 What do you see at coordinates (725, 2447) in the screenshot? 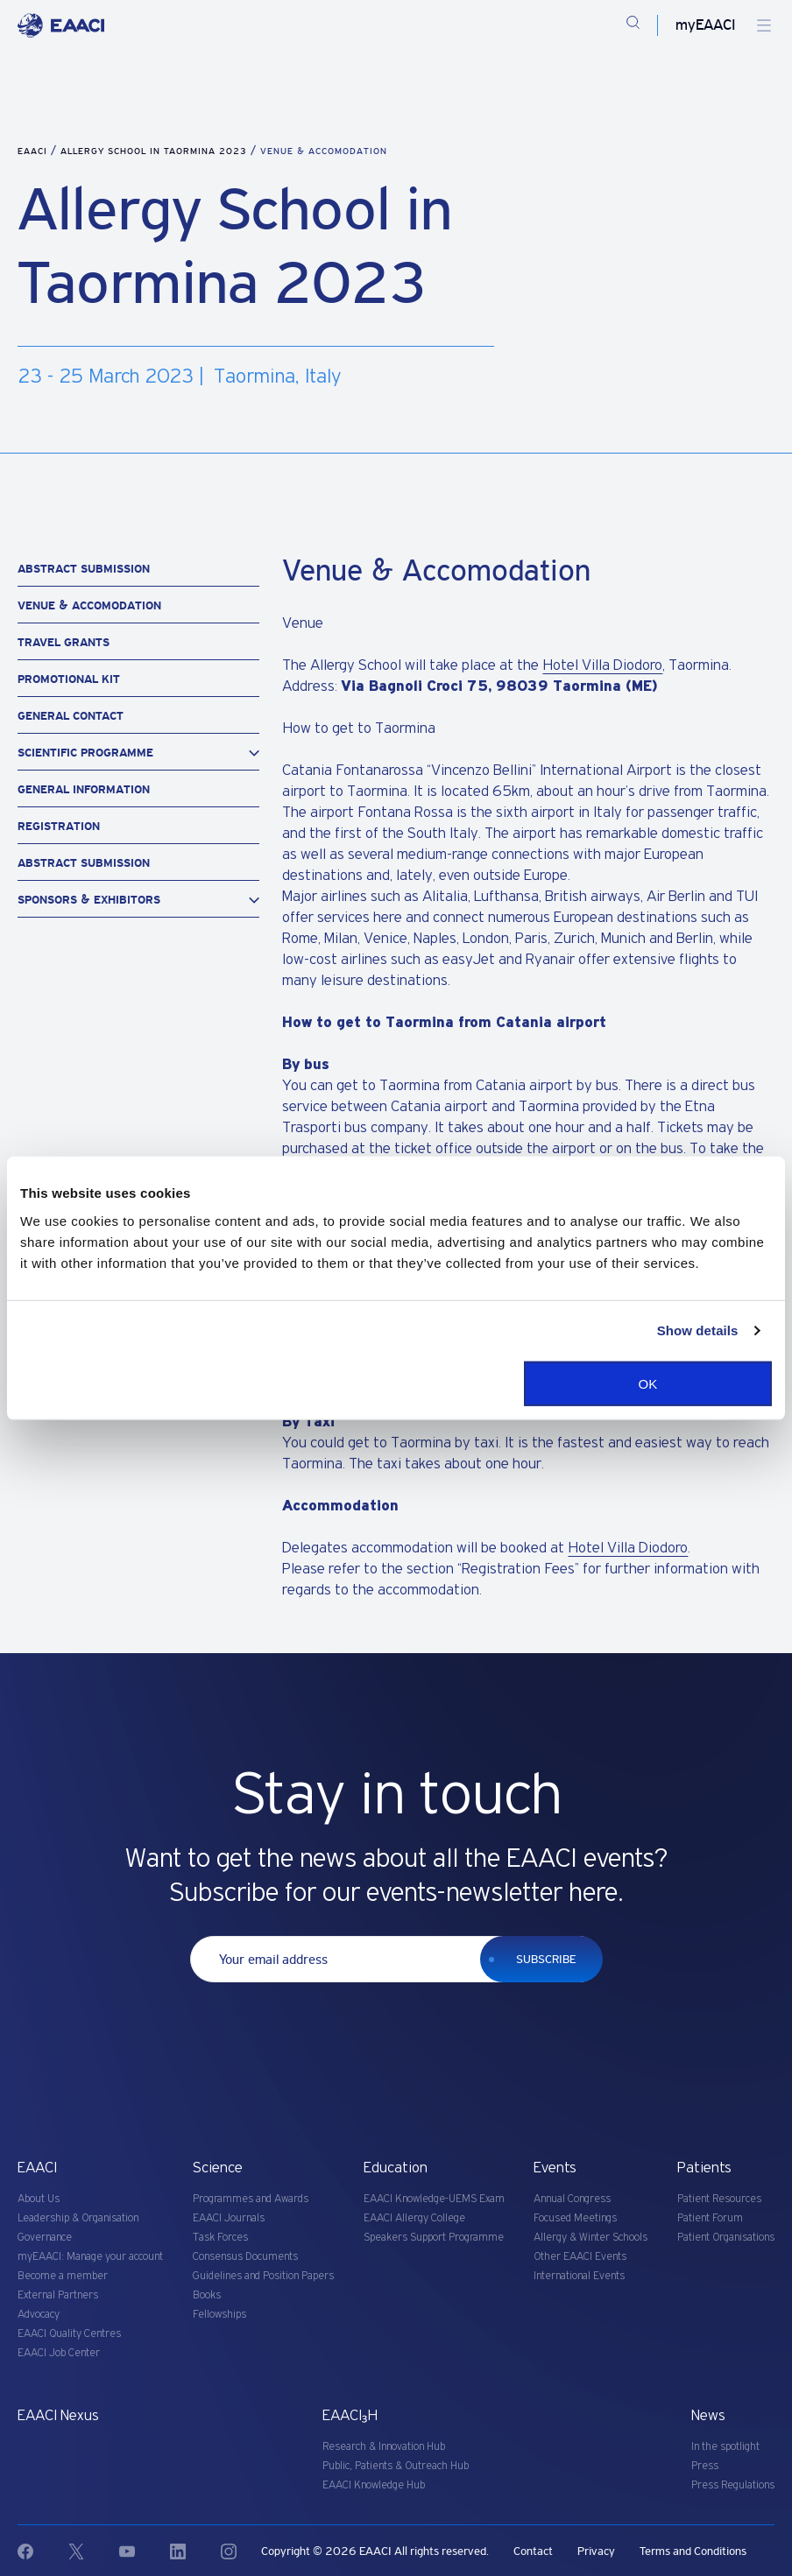
I see `In the spotlight` at bounding box center [725, 2447].